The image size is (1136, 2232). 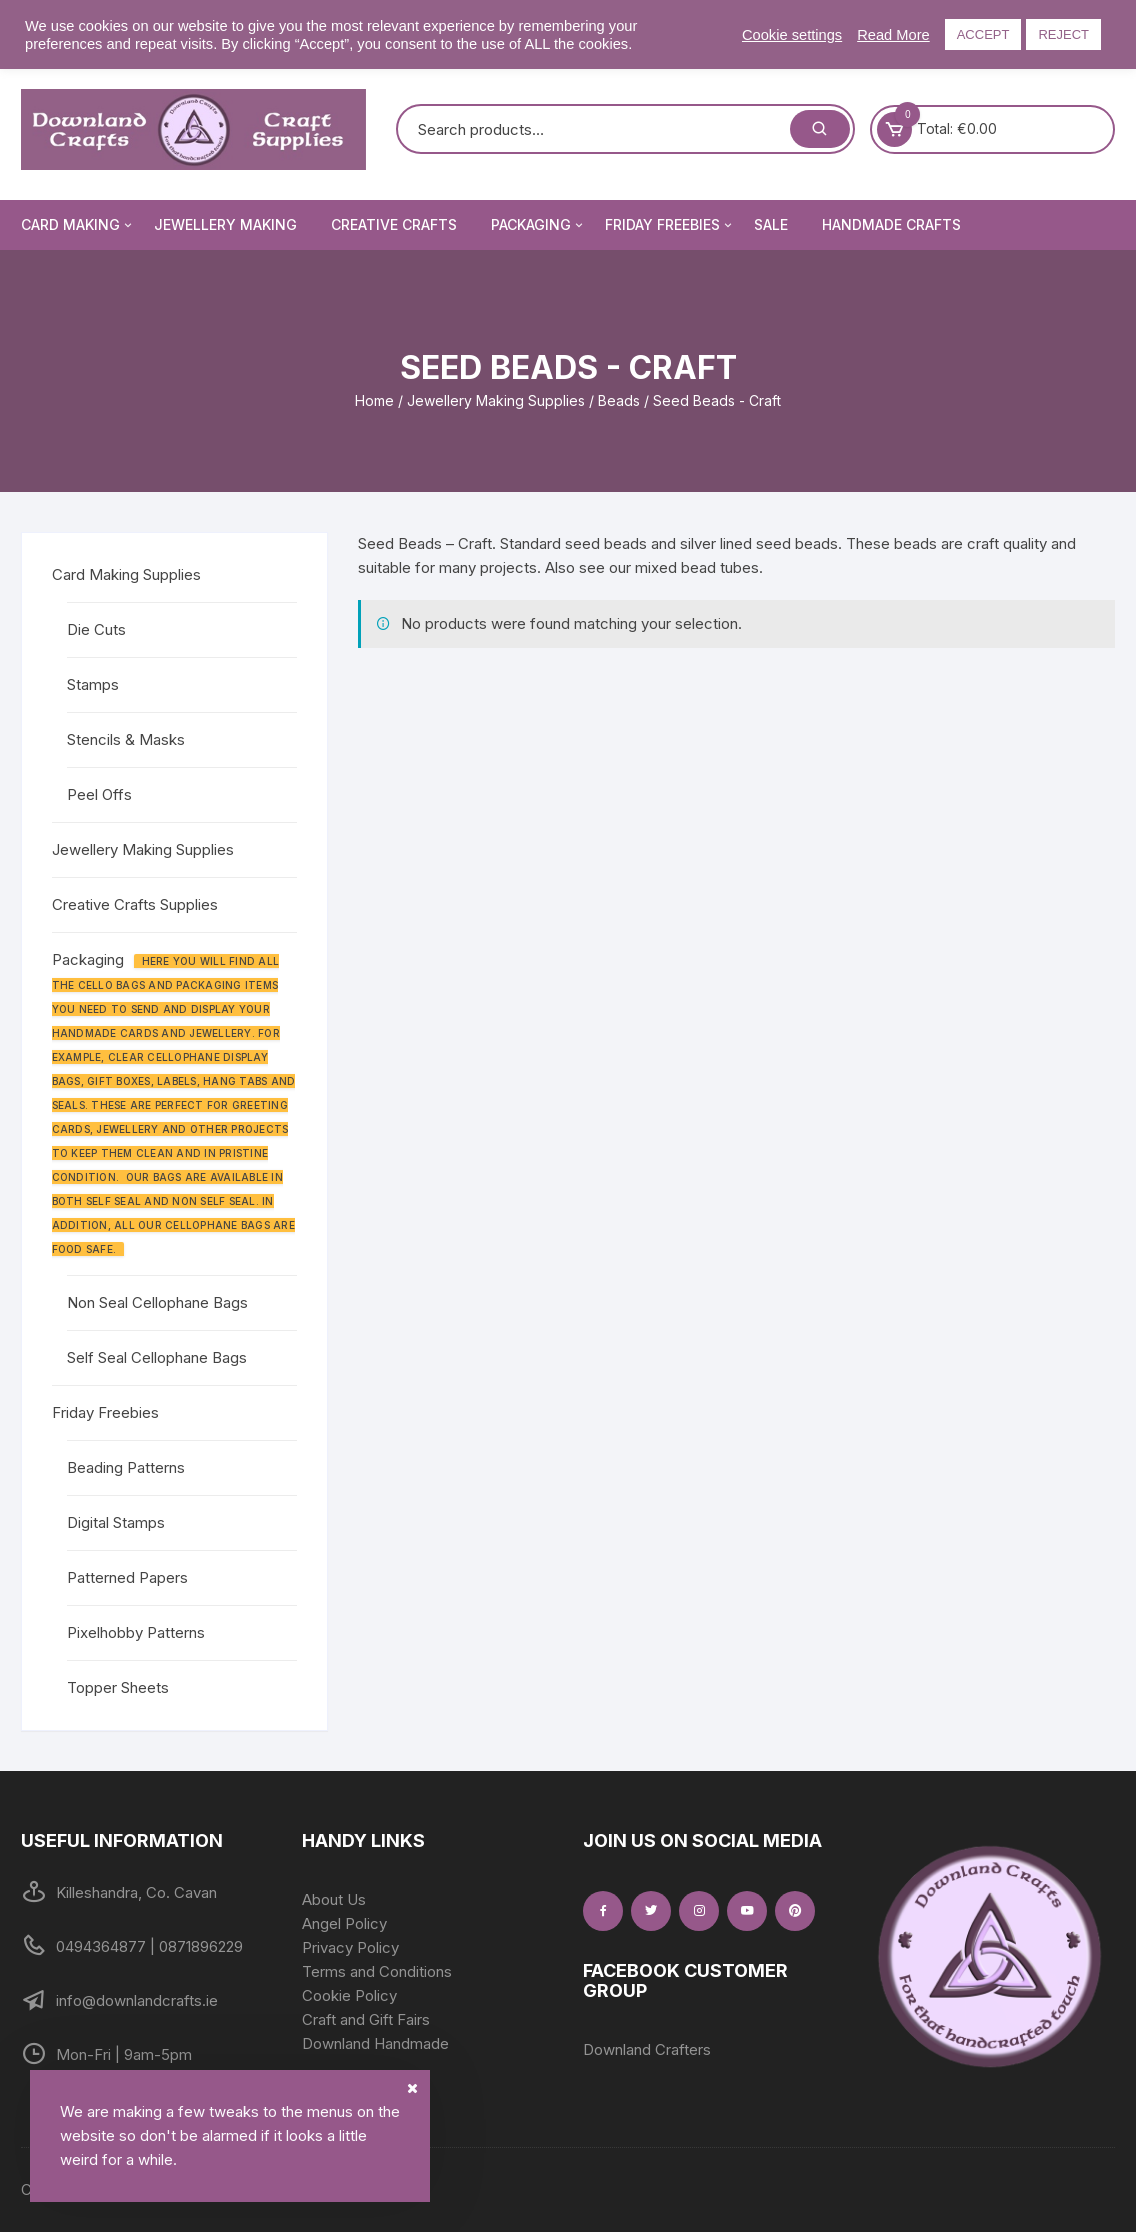 I want to click on Die Cuts, so click(x=96, y=629).